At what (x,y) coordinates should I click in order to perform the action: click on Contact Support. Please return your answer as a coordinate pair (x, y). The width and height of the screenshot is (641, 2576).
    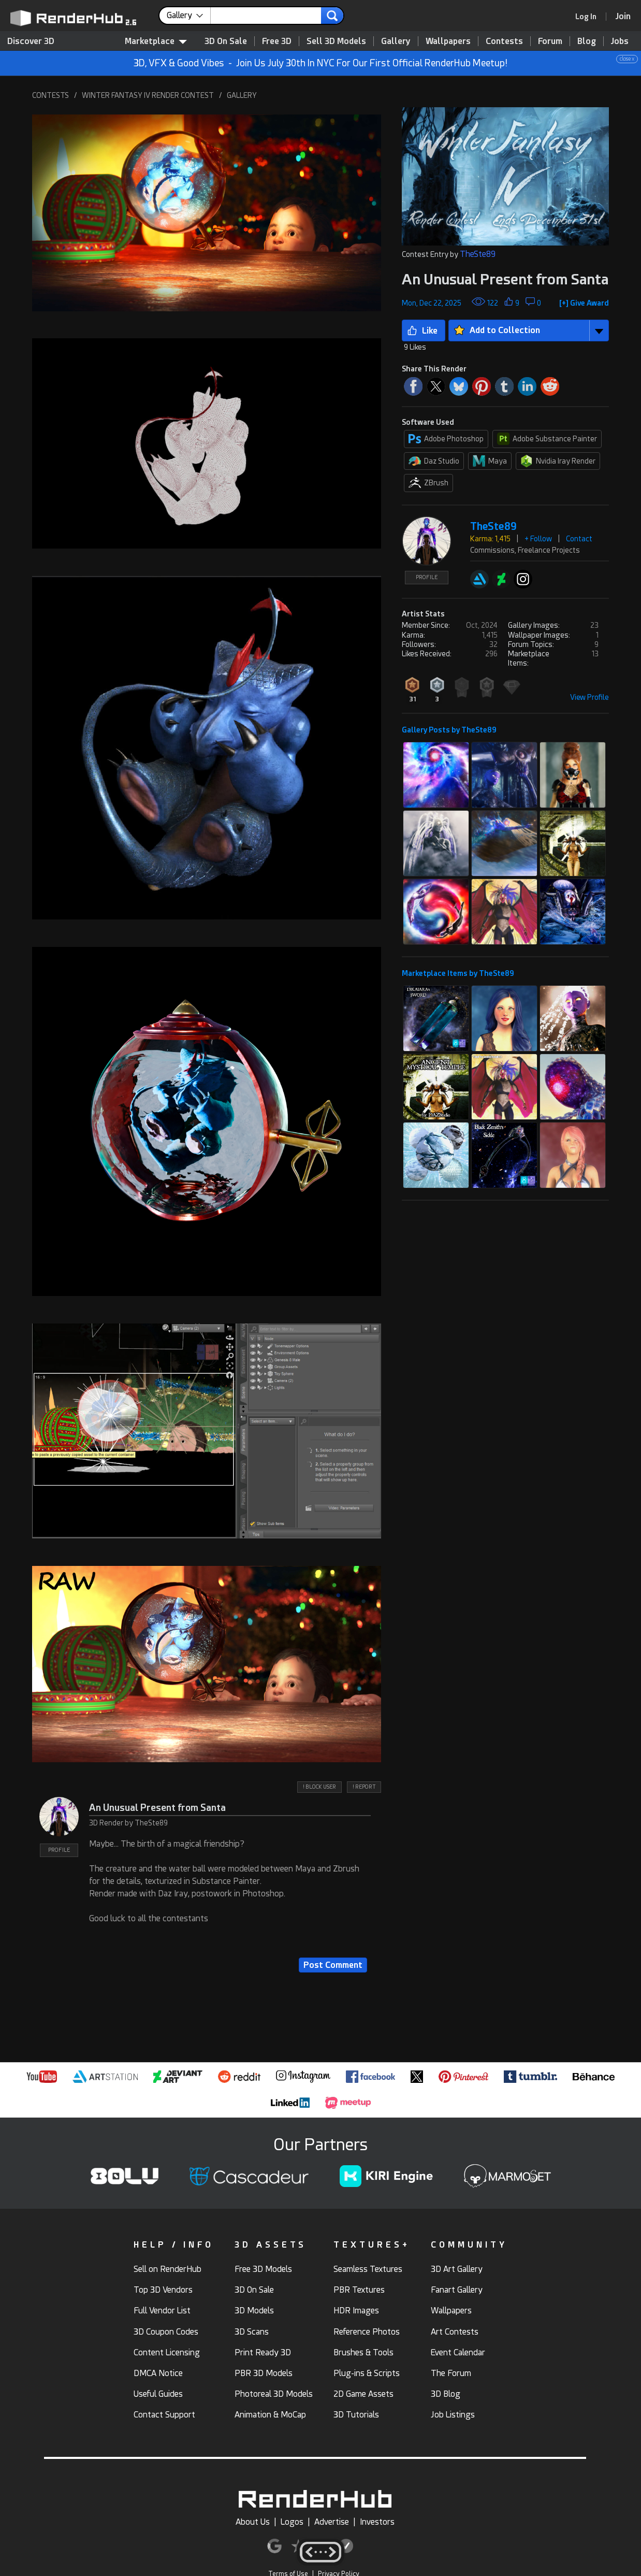
    Looking at the image, I should click on (164, 2415).